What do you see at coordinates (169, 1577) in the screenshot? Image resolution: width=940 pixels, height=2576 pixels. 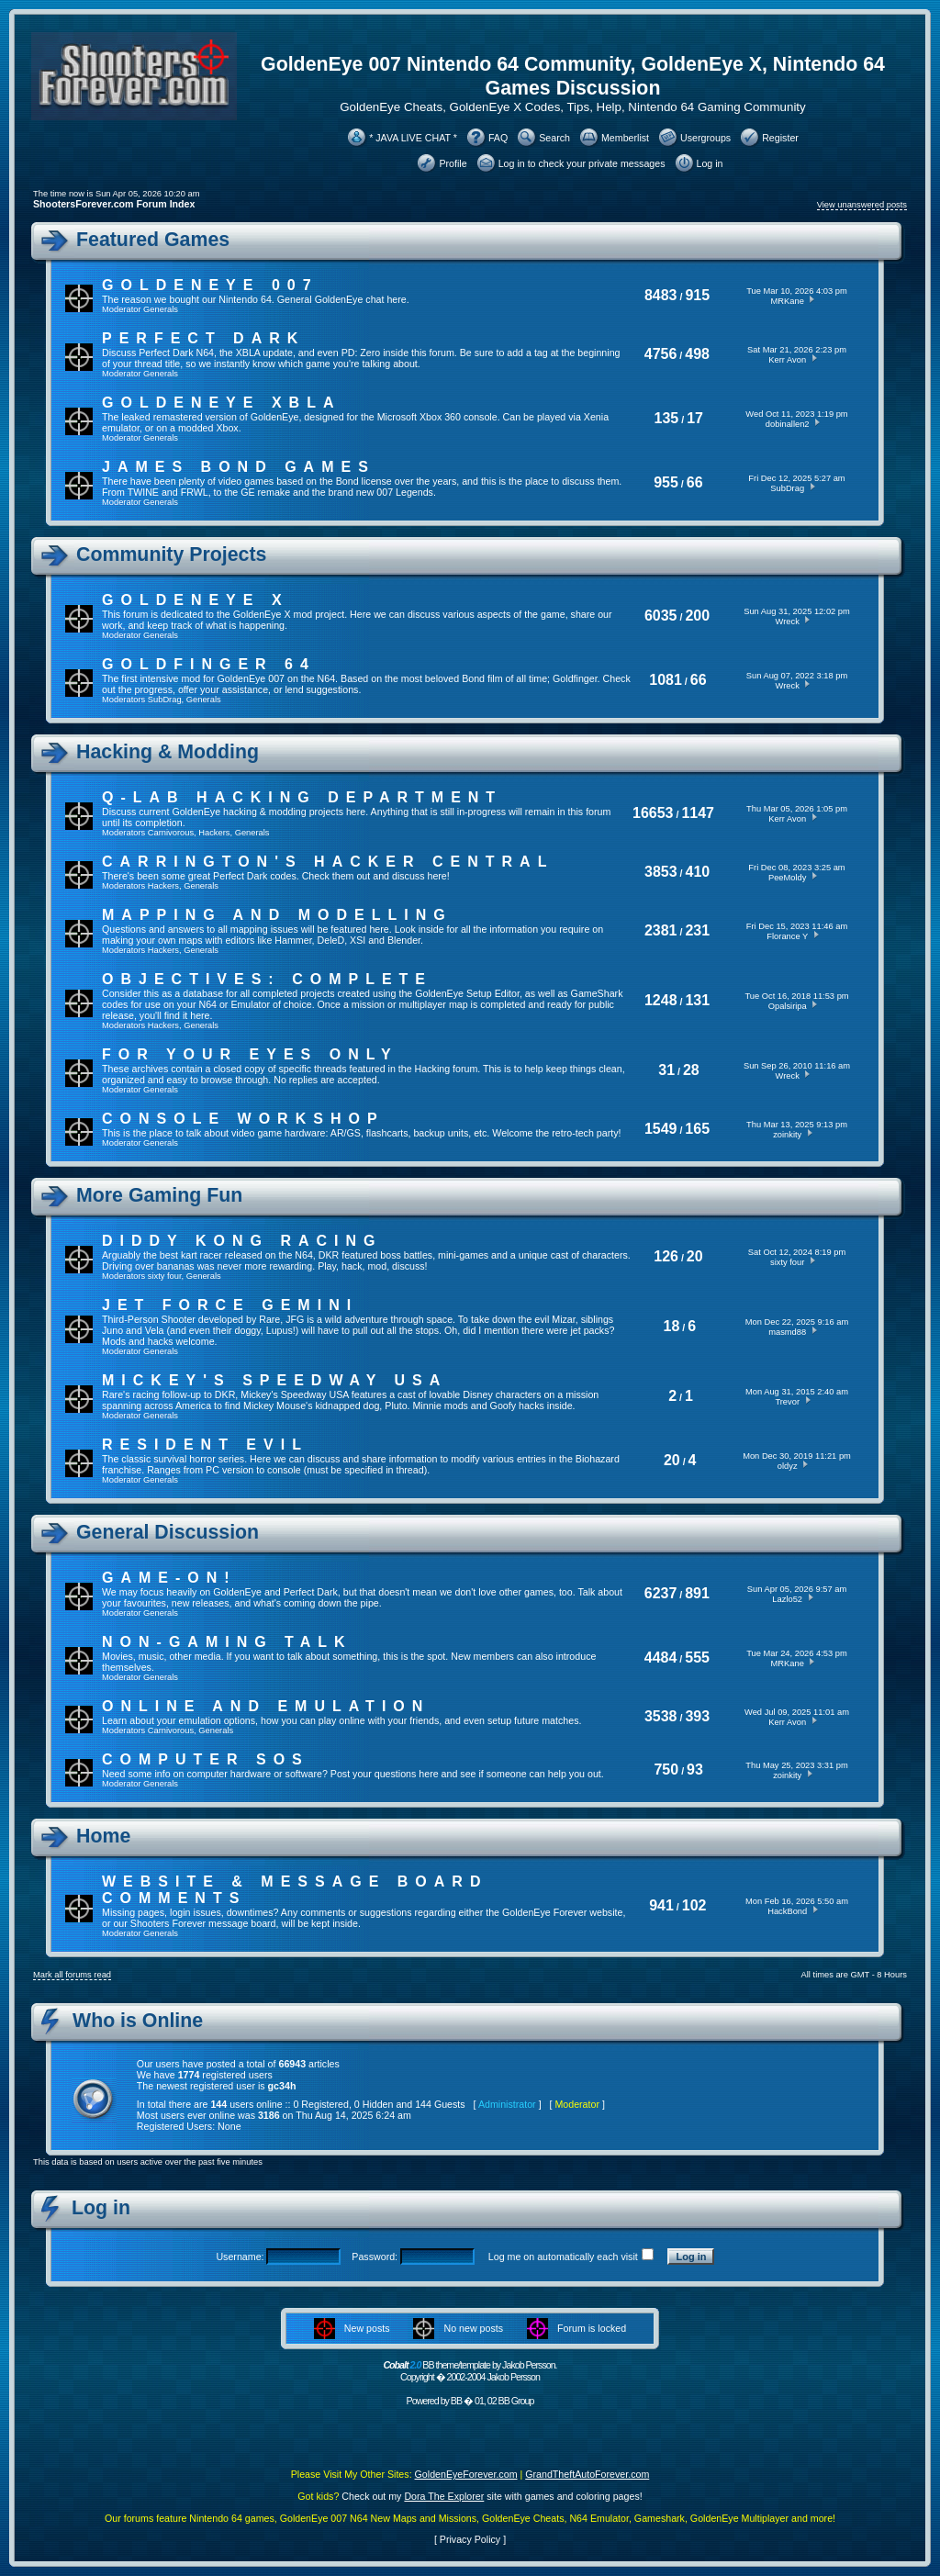 I see `Game-On!` at bounding box center [169, 1577].